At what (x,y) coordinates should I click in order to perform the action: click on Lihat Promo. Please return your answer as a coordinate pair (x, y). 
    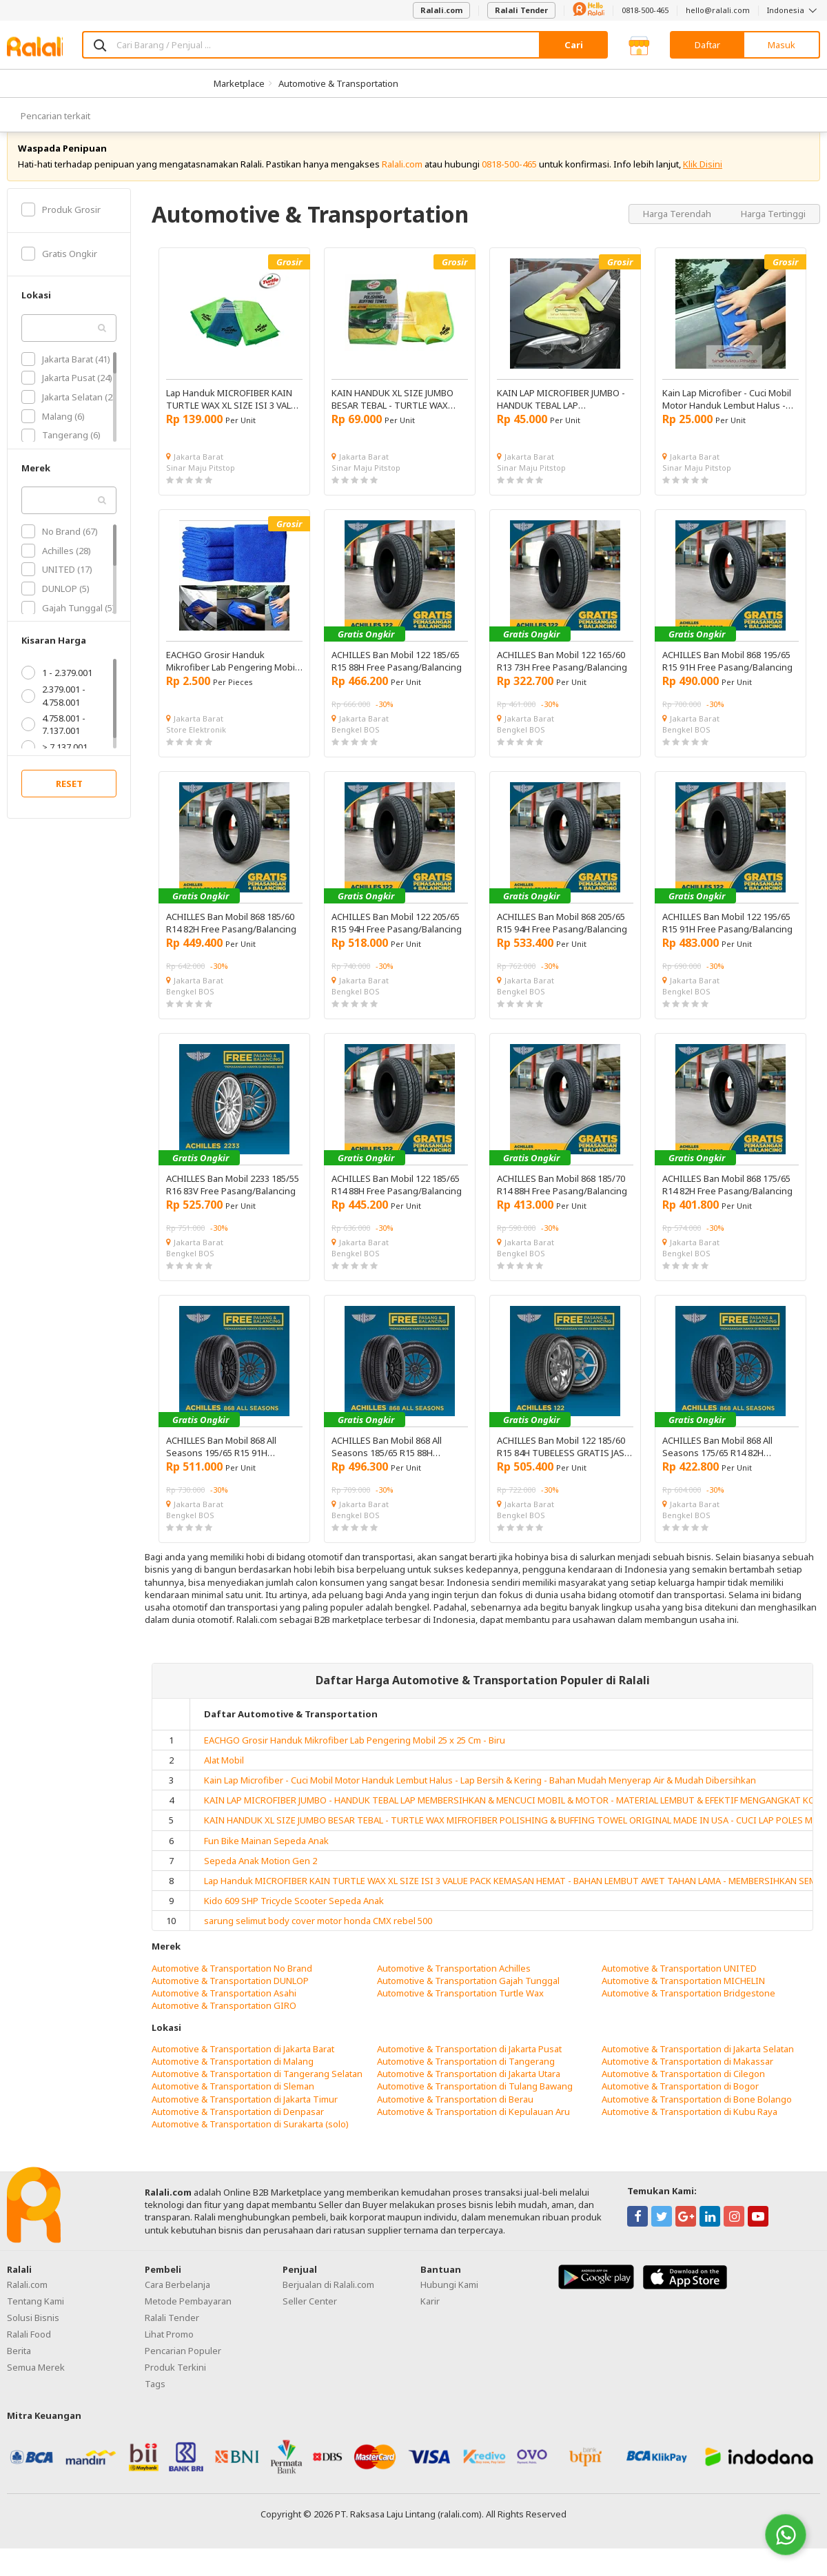
    Looking at the image, I should click on (169, 2349).